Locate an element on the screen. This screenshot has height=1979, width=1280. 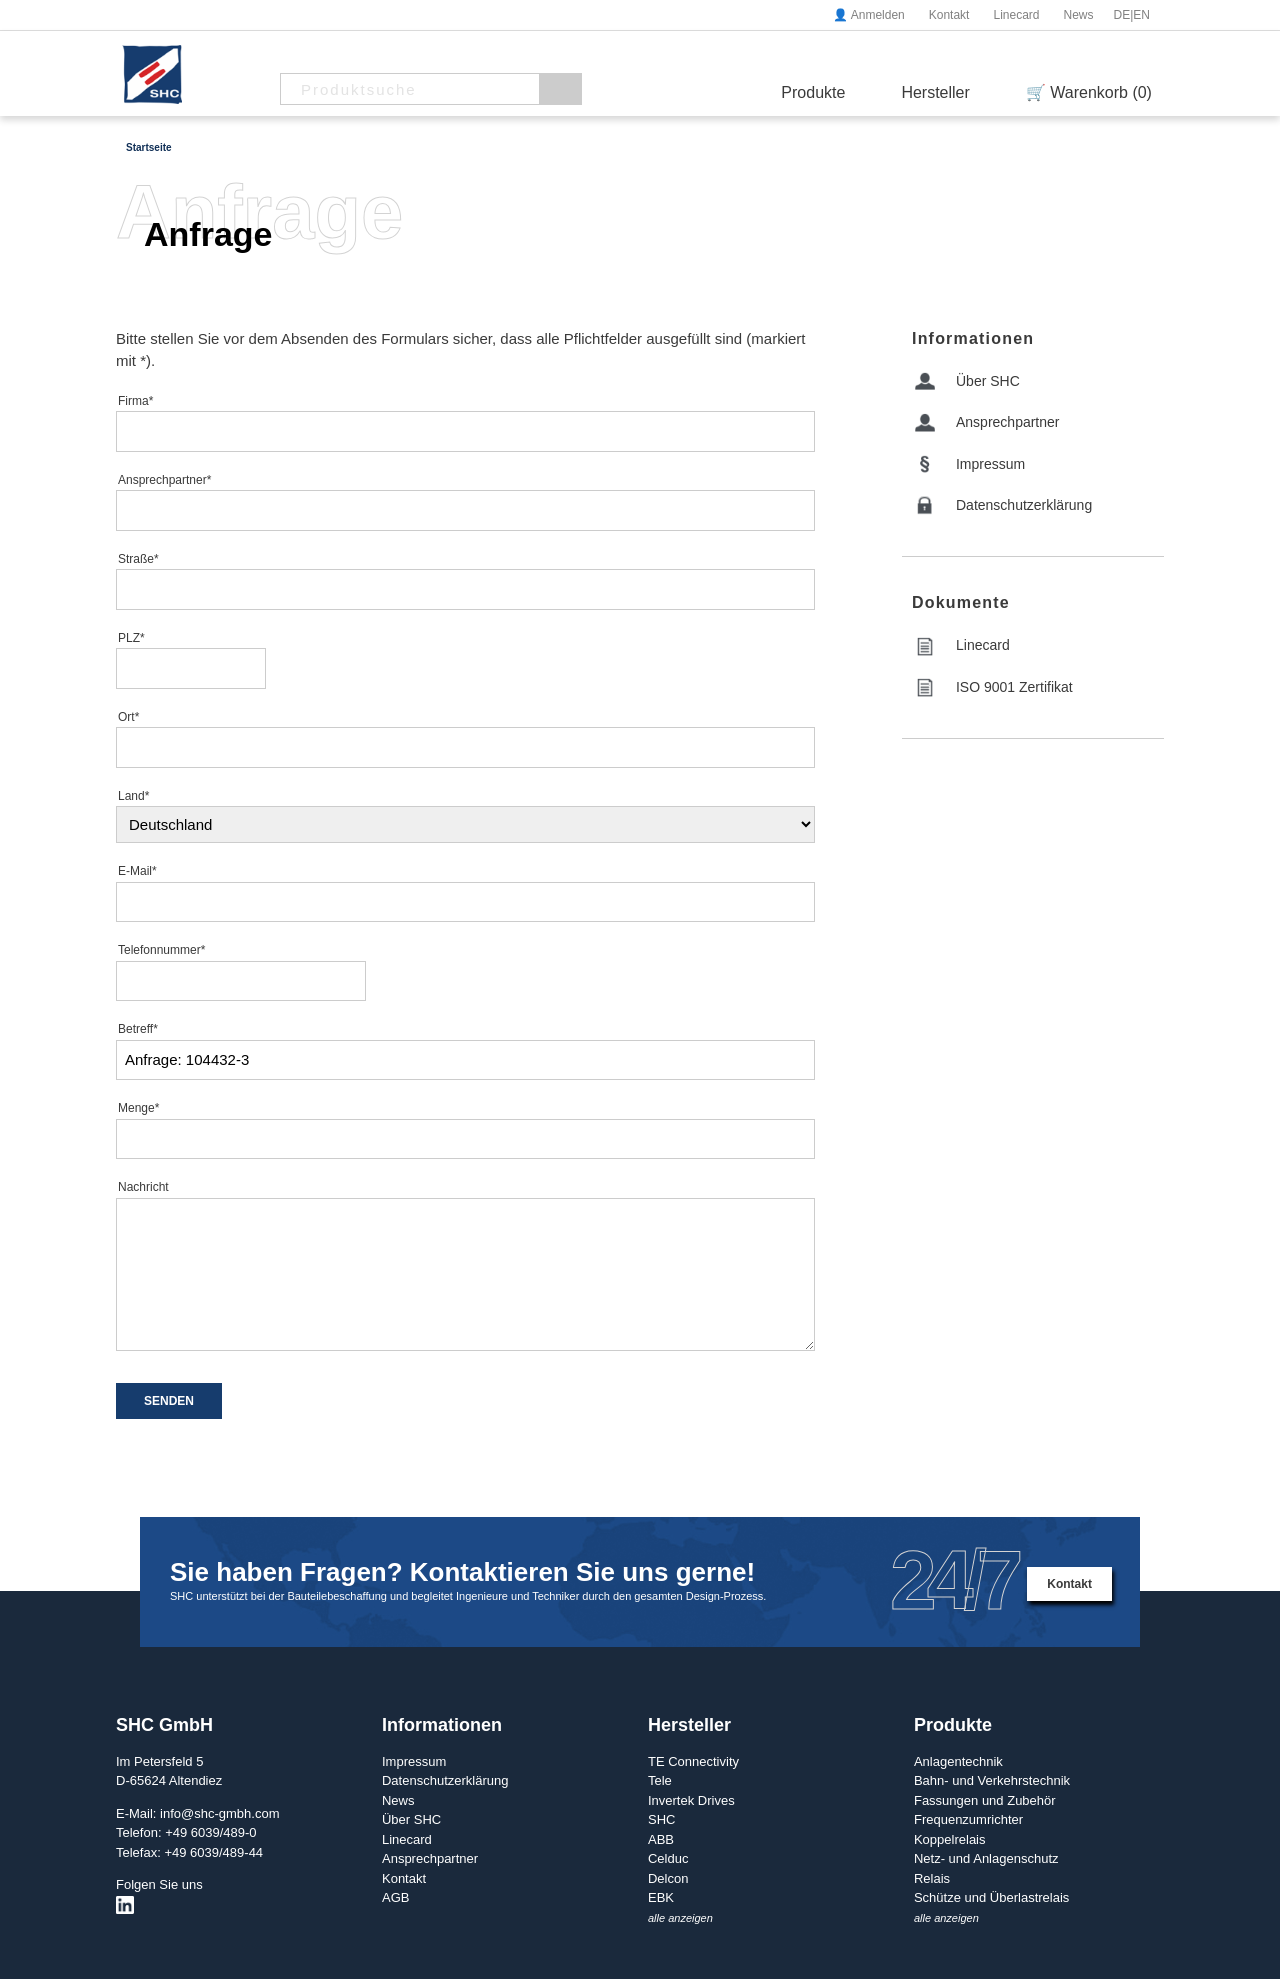
Impressum is located at coordinates (990, 464).